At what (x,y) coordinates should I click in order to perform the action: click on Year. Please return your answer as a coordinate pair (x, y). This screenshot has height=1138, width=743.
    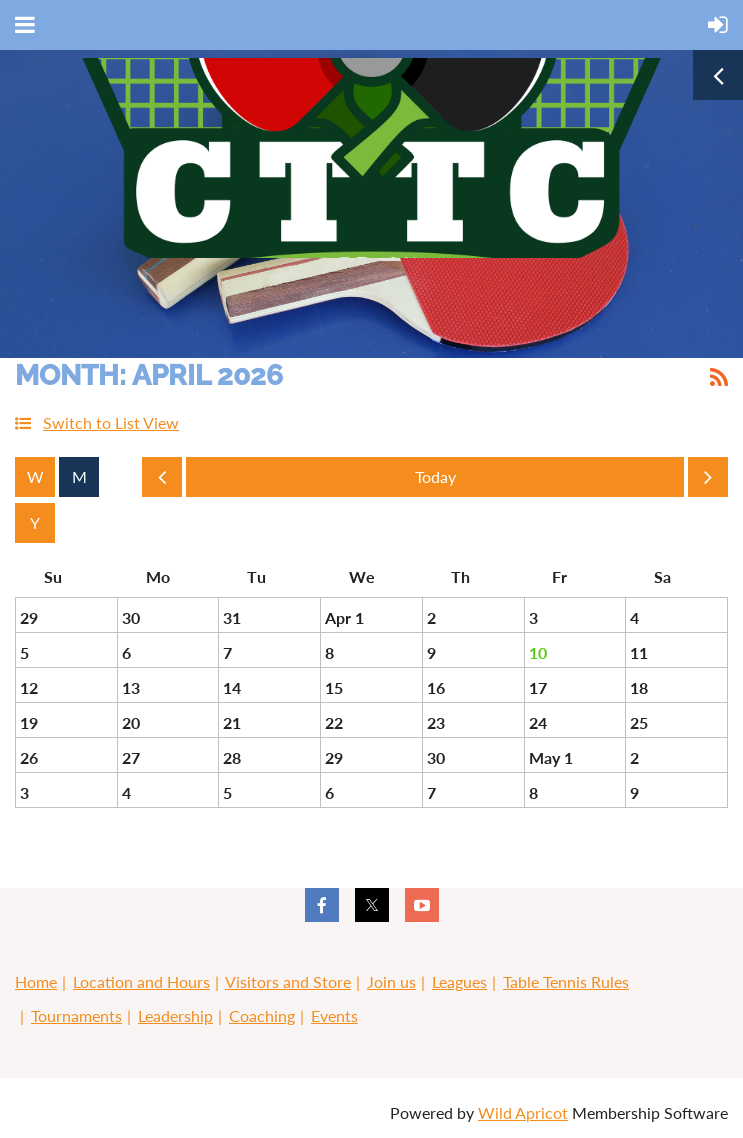
    Looking at the image, I should click on (35, 523).